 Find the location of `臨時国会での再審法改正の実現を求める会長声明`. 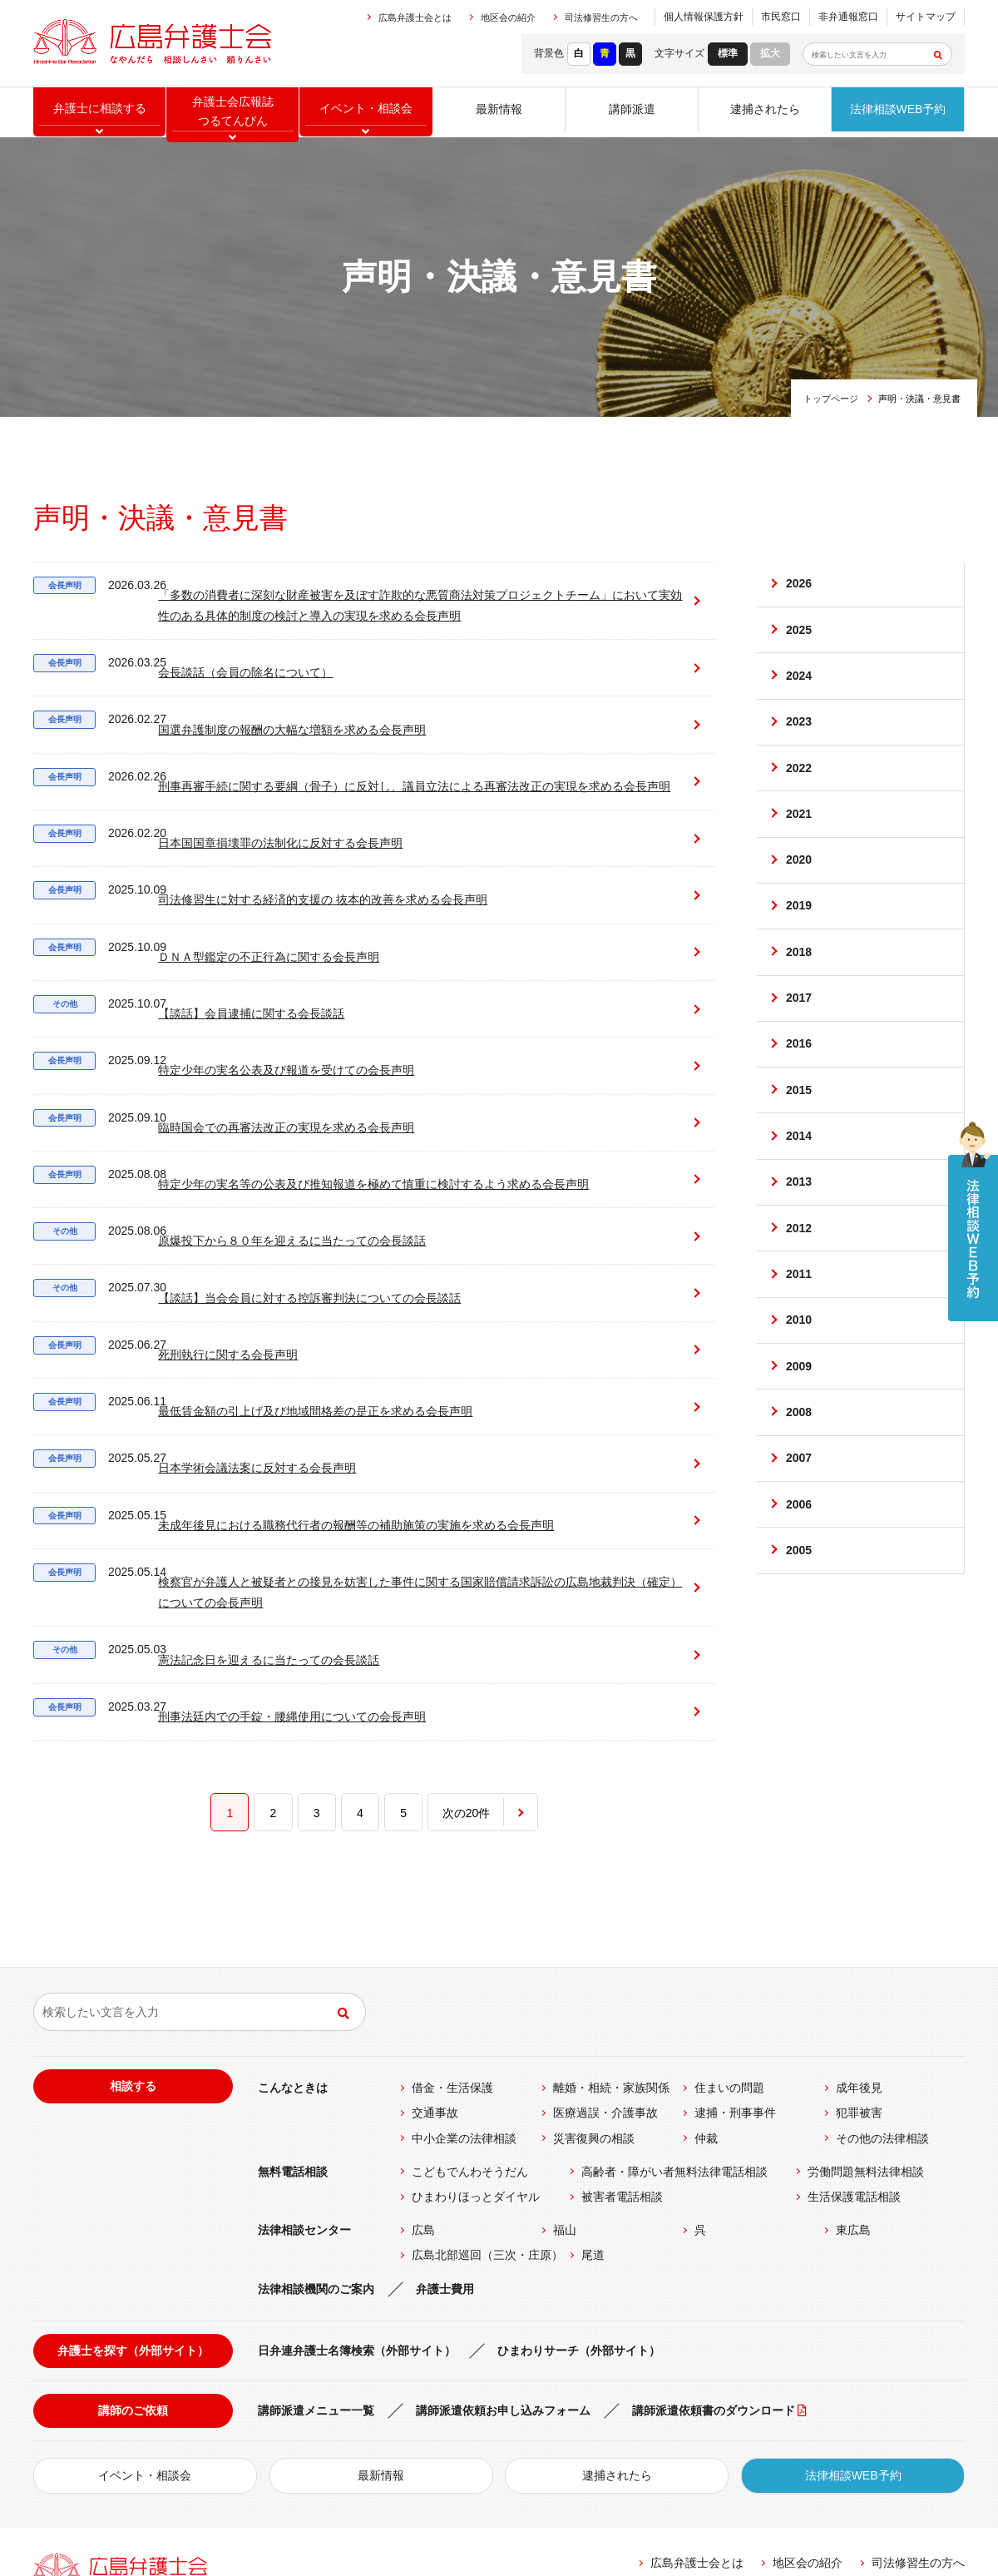

臨時国会での再審法改正の実現を求める会長声明 is located at coordinates (257, 1048).